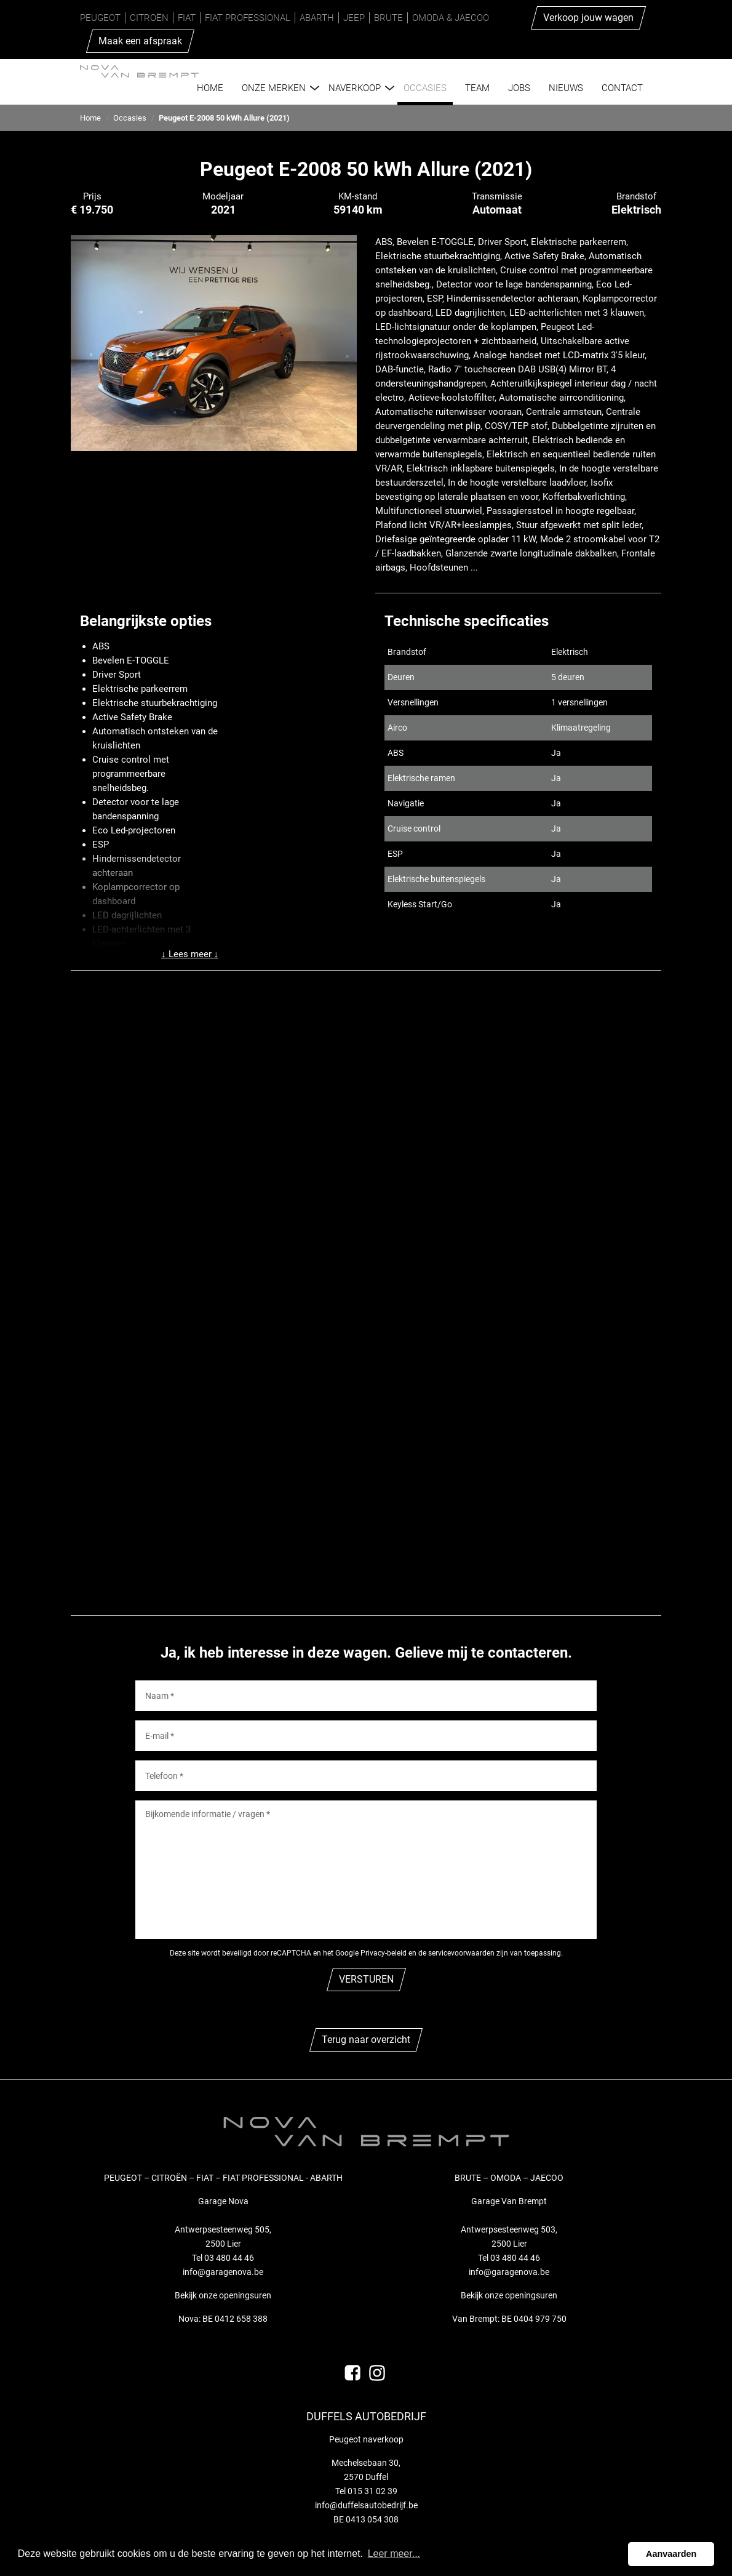  I want to click on info@garagenova.be, so click(223, 2272).